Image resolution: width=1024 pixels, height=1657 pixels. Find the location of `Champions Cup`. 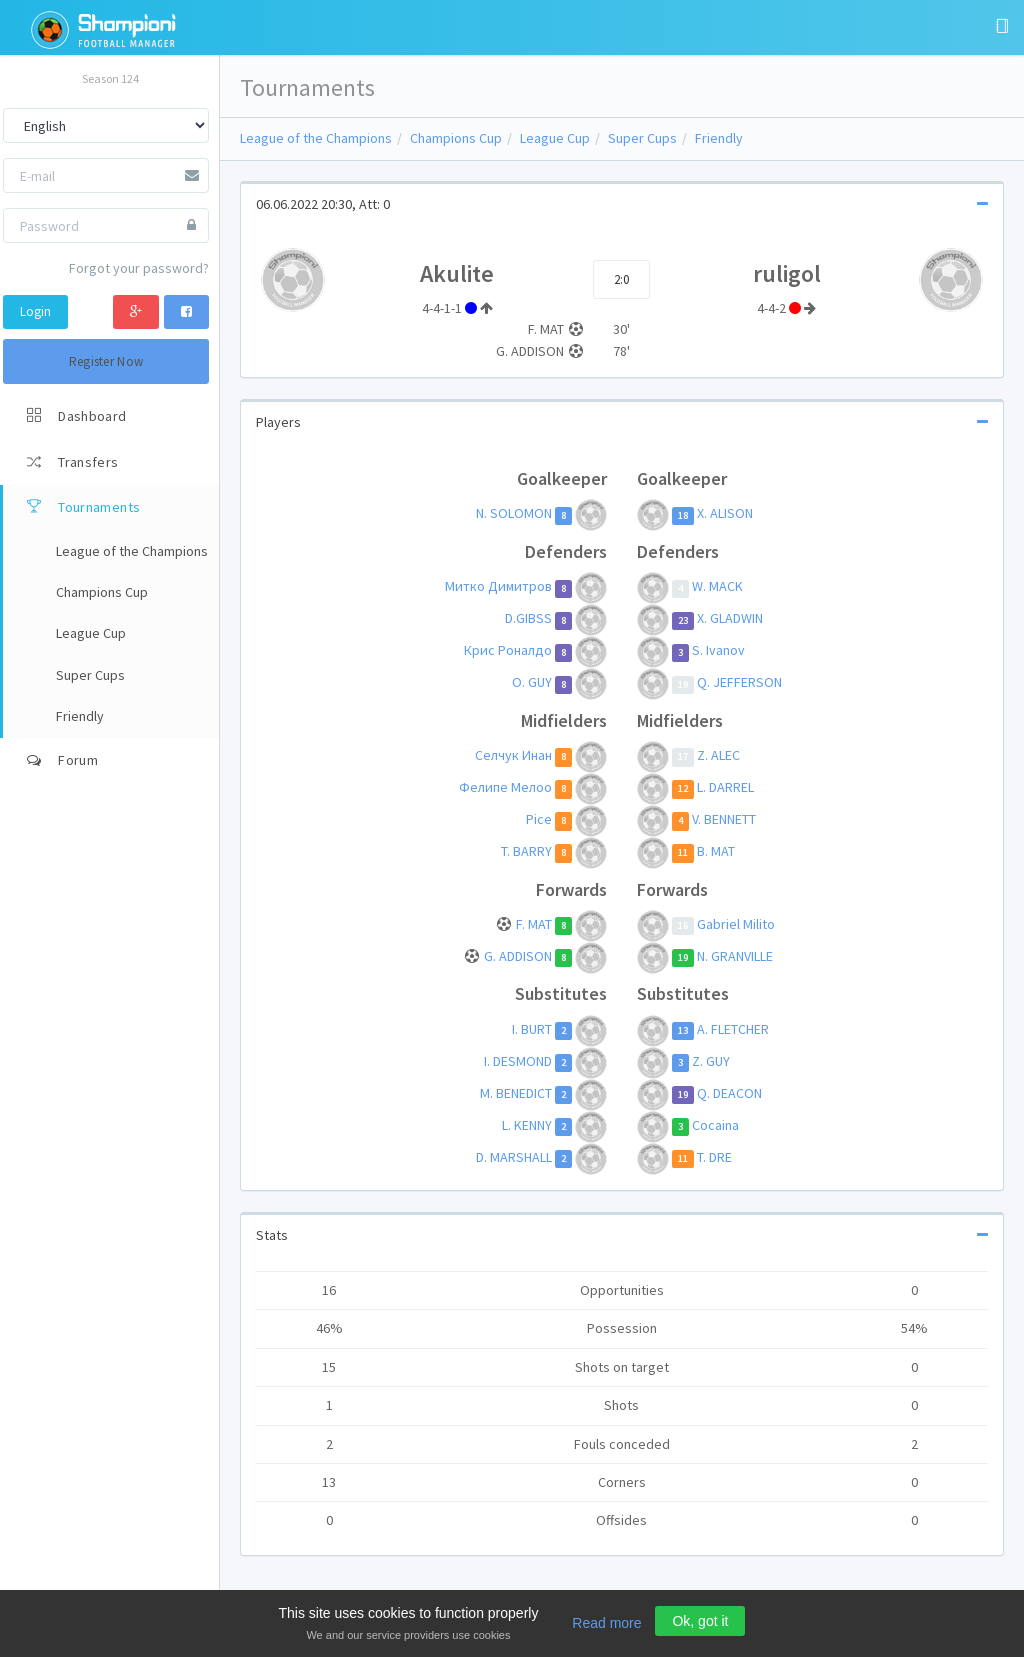

Champions Cup is located at coordinates (456, 138).